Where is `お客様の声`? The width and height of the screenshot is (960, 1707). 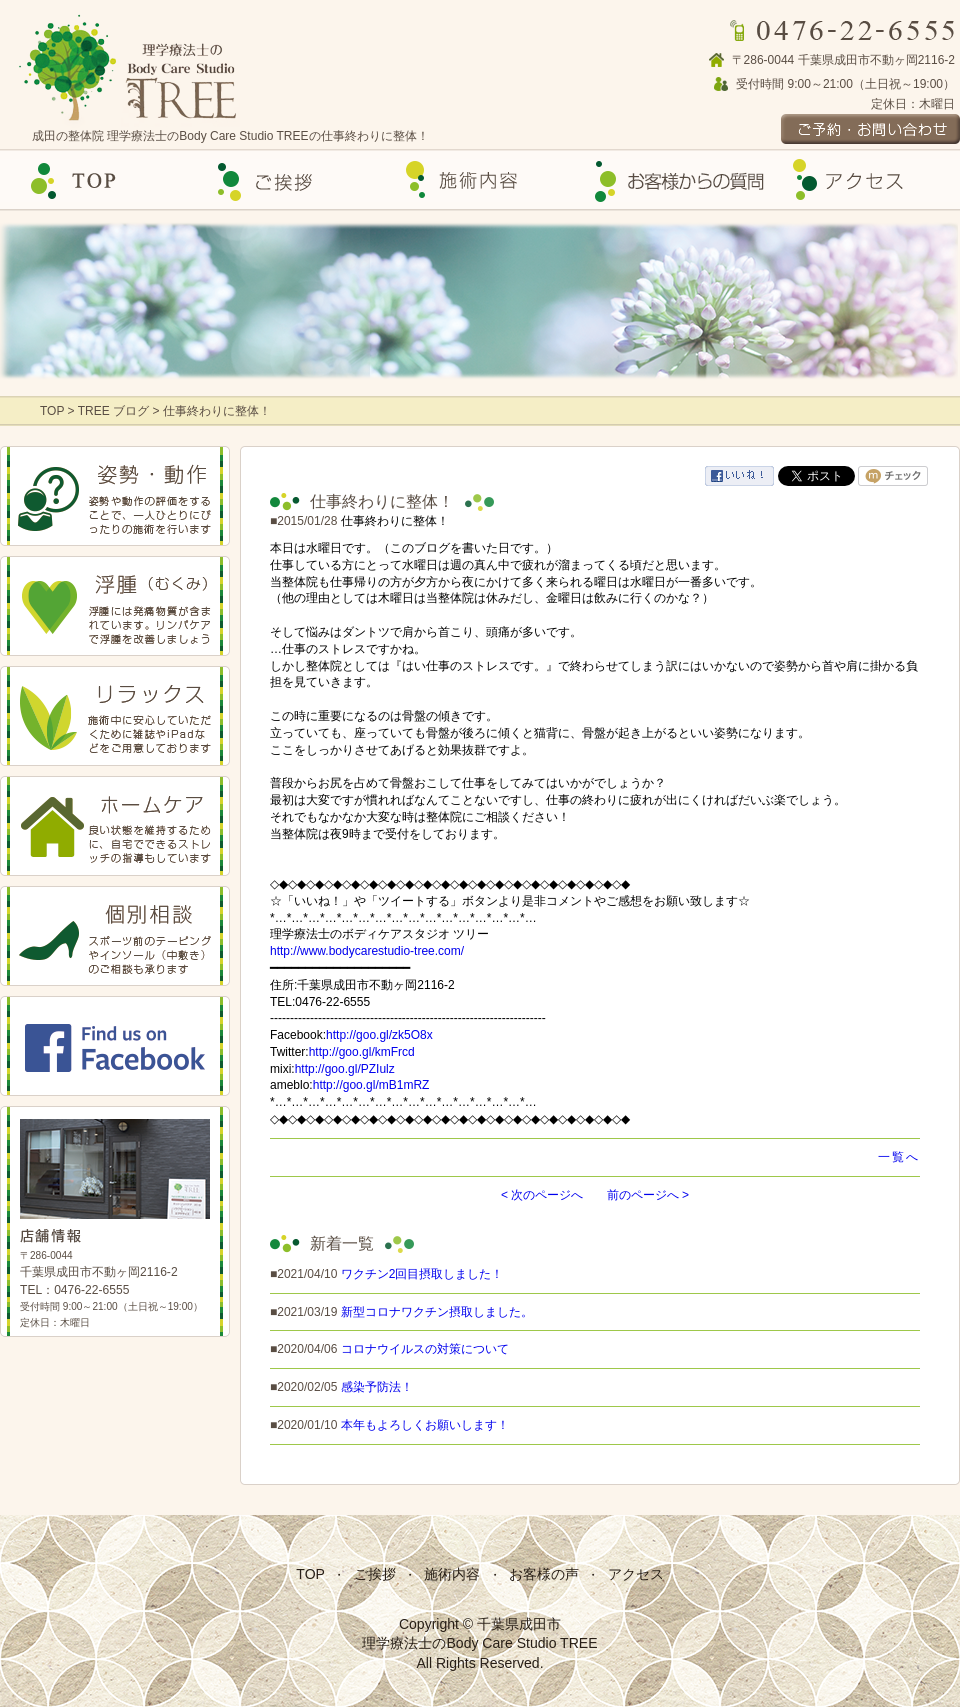 お客様の声 is located at coordinates (672, 180).